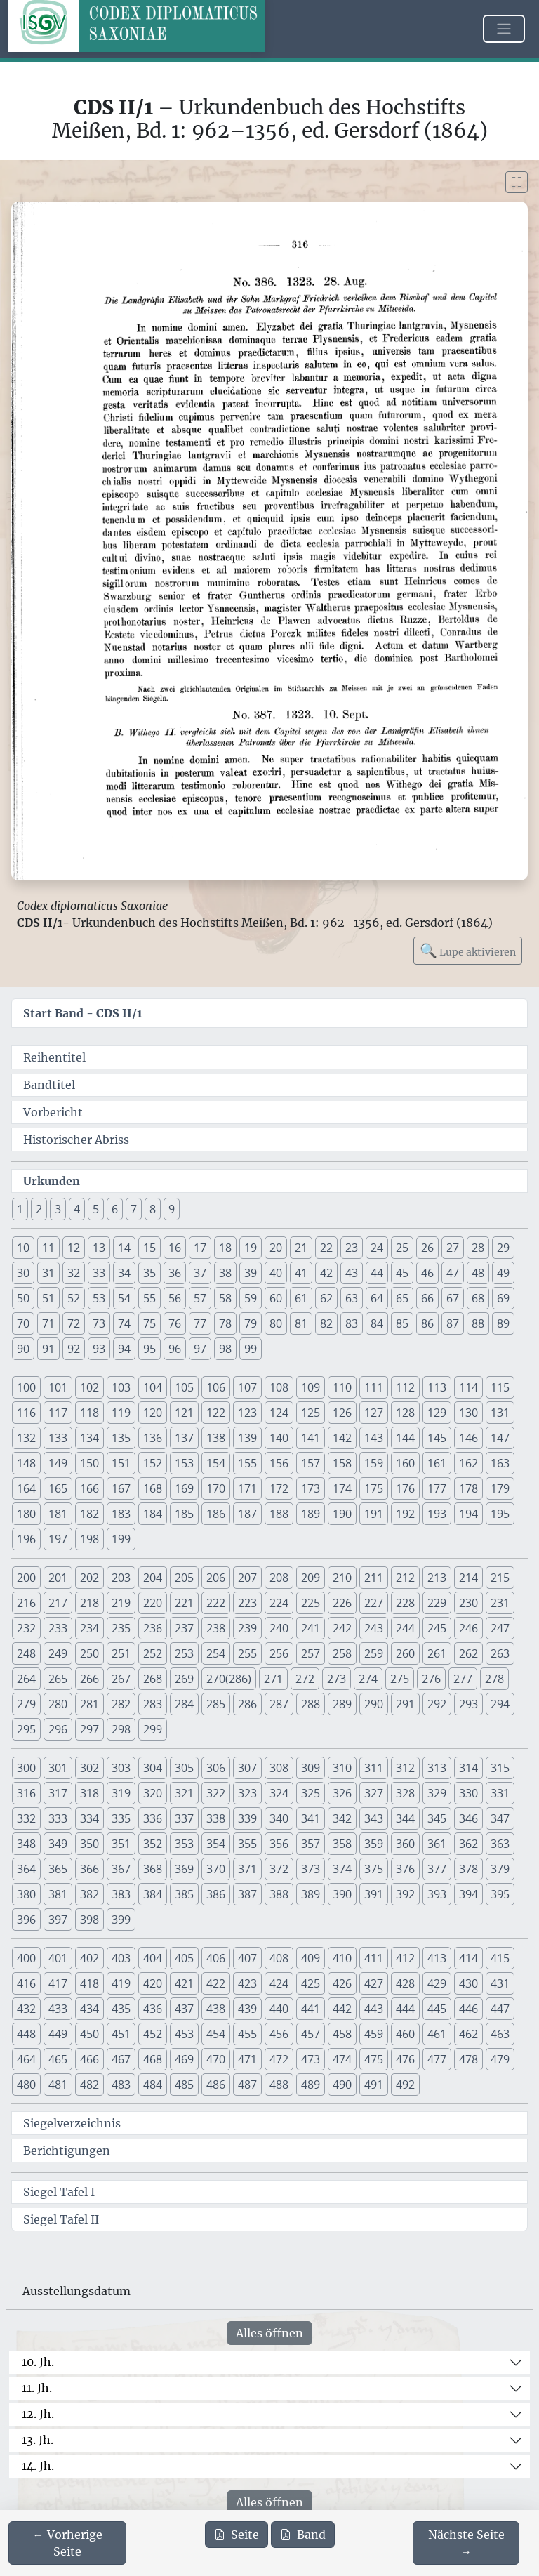  Describe the element at coordinates (215, 2059) in the screenshot. I see `470 [button]` at that location.